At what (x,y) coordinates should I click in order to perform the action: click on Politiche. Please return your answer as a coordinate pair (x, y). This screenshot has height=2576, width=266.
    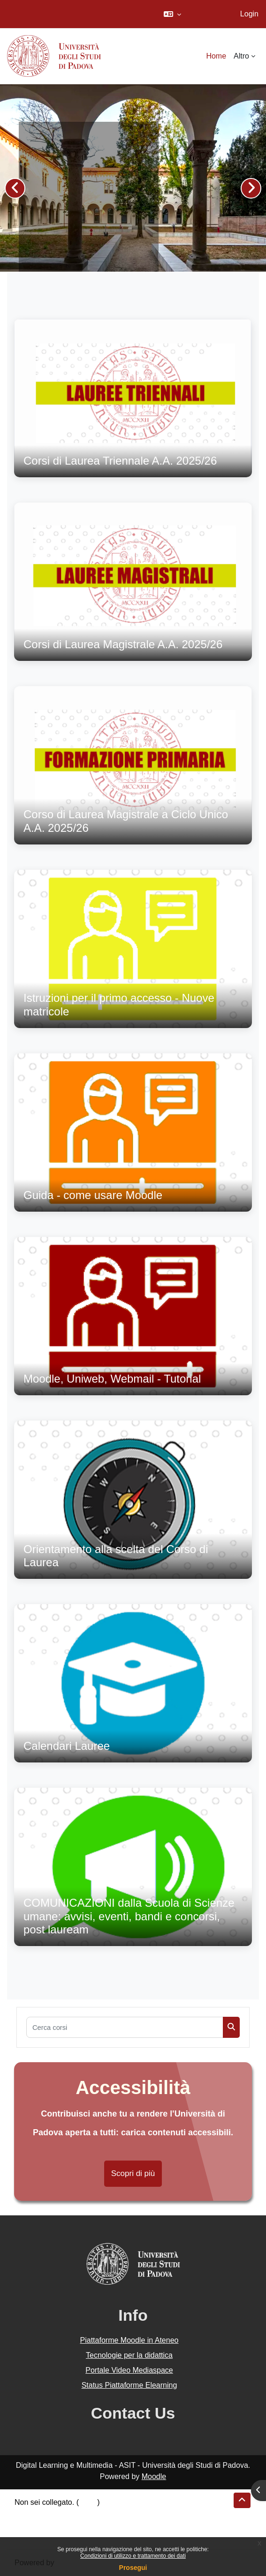
    Looking at the image, I should click on (29, 2525).